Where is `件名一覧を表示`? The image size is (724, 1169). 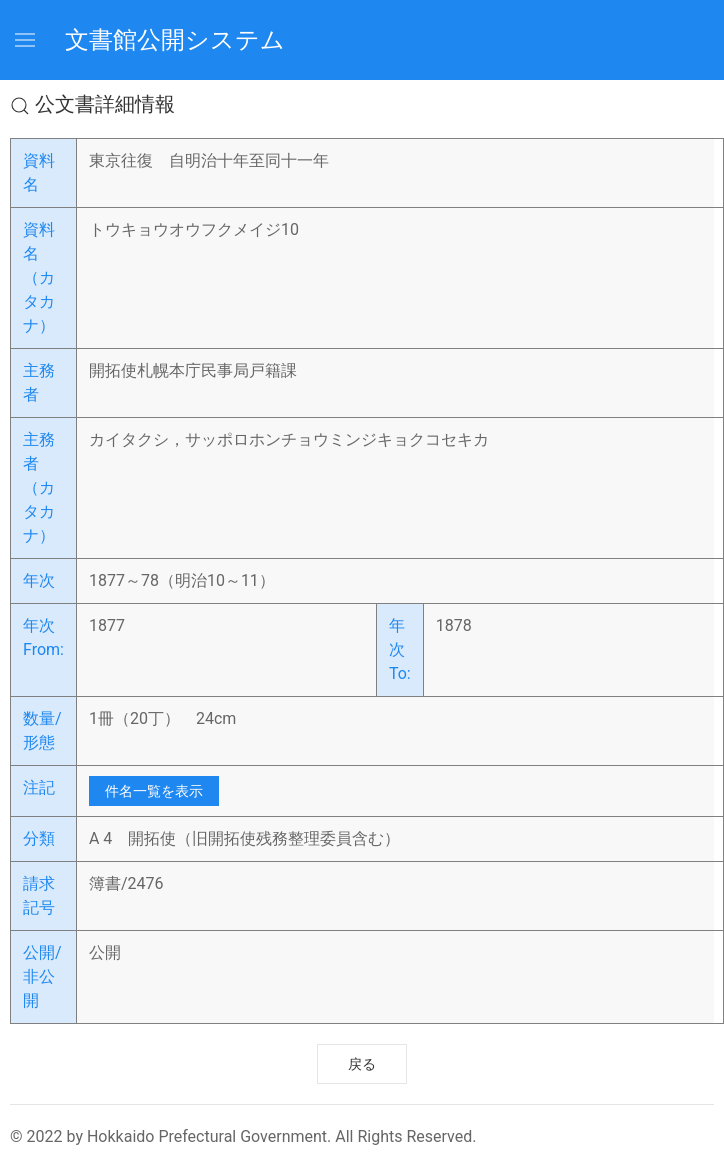 件名一覧を表示 is located at coordinates (154, 791).